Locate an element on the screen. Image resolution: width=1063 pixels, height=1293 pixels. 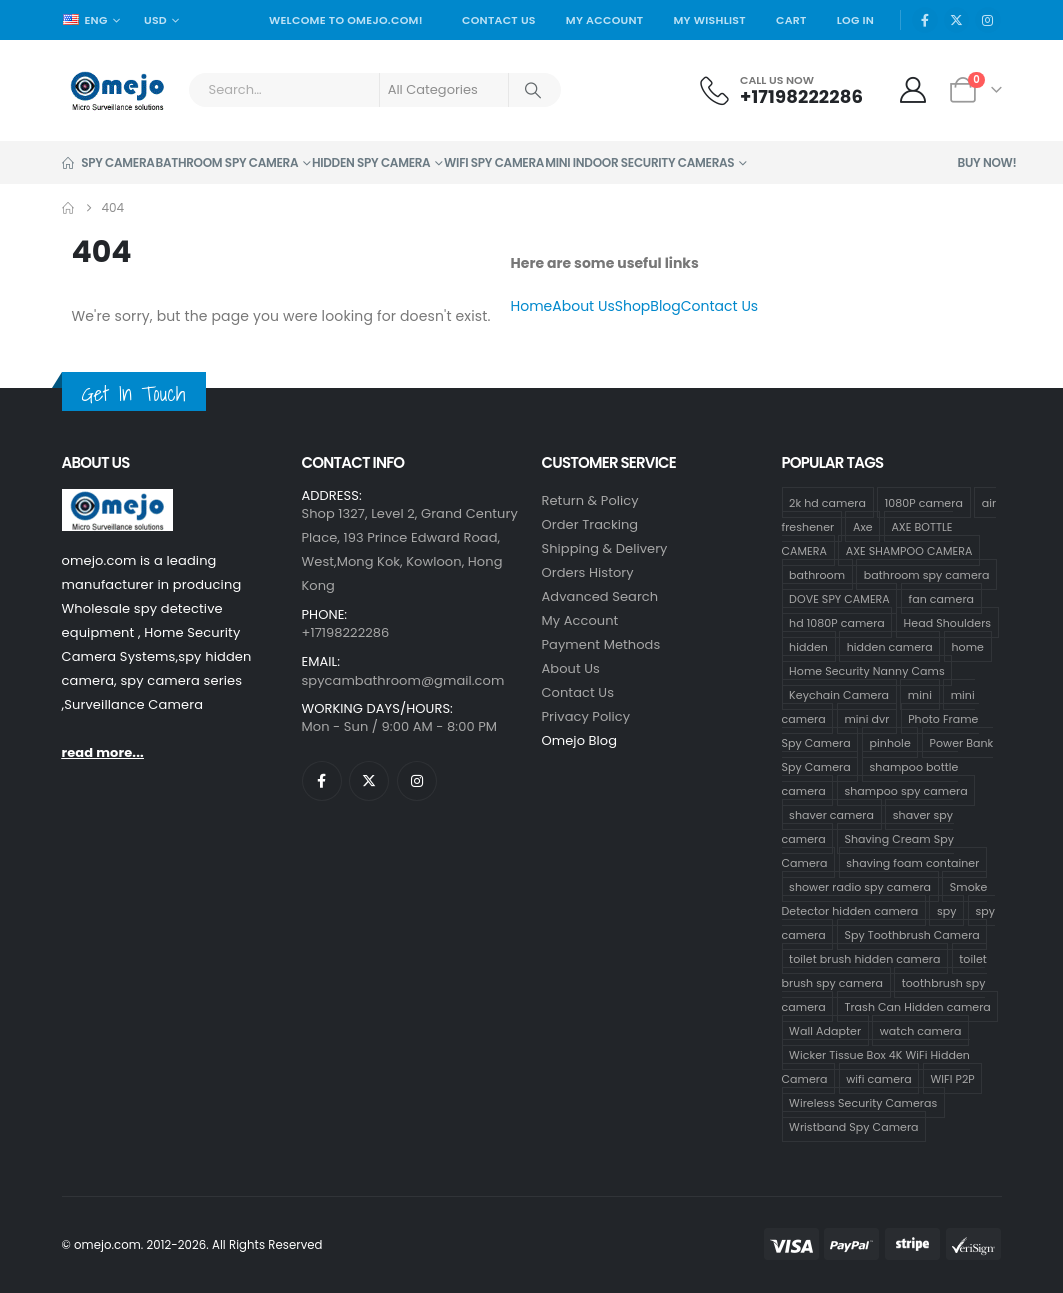
bathroom [bathroom (33 products)] is located at coordinates (817, 574).